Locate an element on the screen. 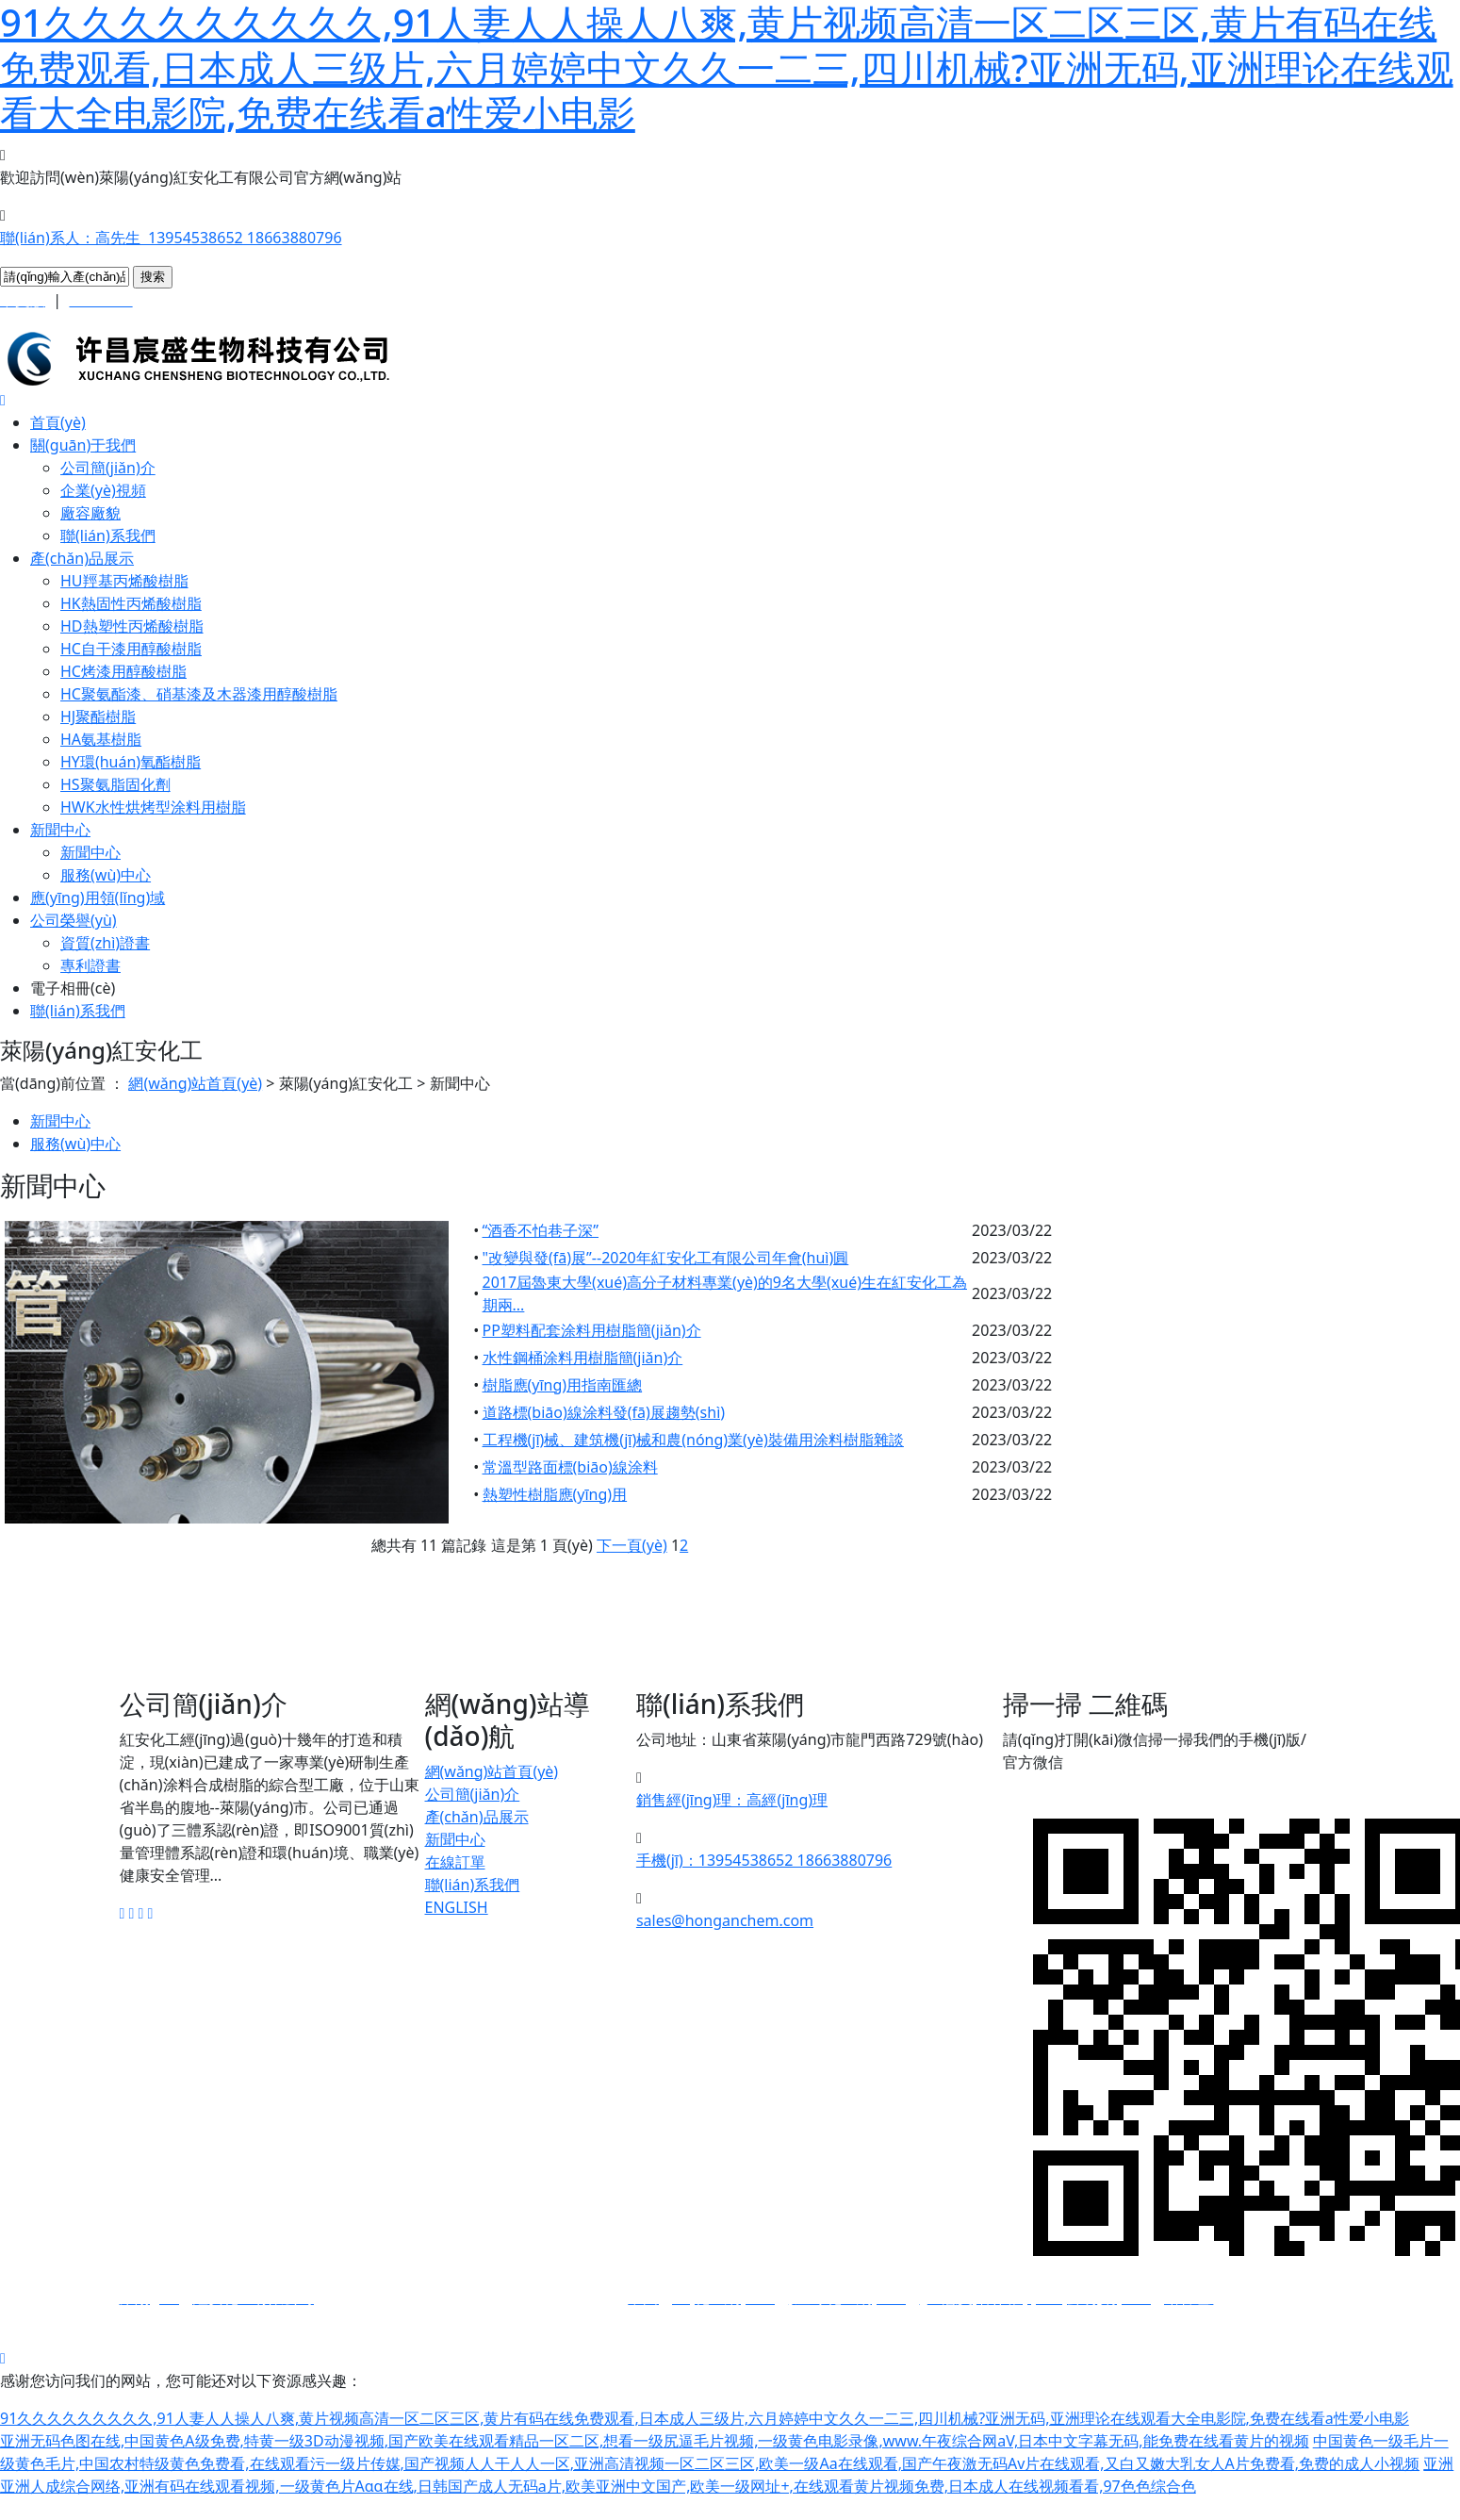 The image size is (1460, 2520). HU羥基丙烯酸樹脂 is located at coordinates (124, 580).